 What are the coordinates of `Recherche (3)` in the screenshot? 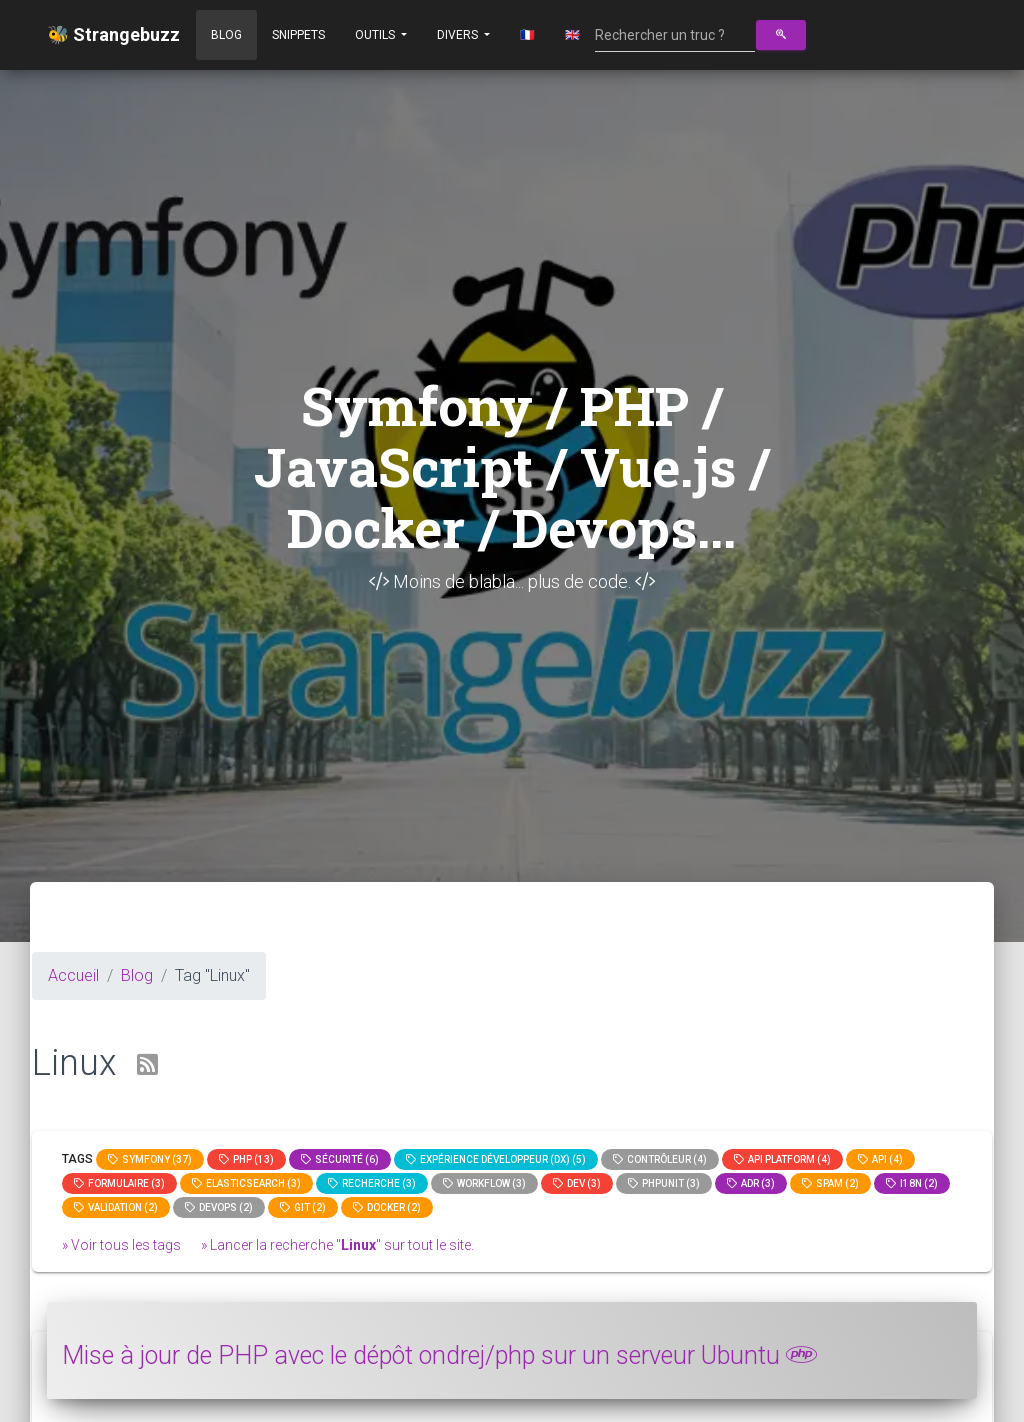 It's located at (372, 1183).